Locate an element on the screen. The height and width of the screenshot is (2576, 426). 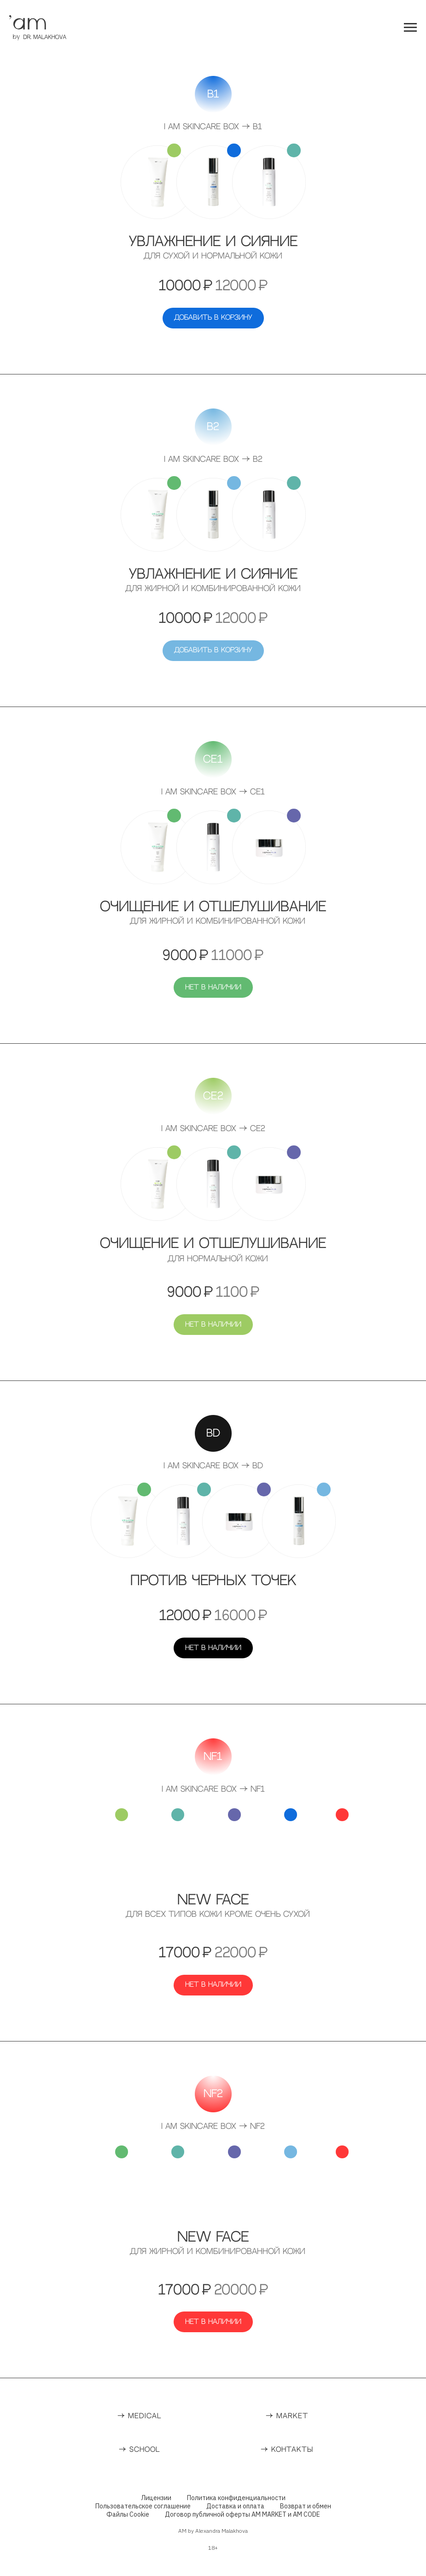
→ SCHOOL is located at coordinates (139, 2449).